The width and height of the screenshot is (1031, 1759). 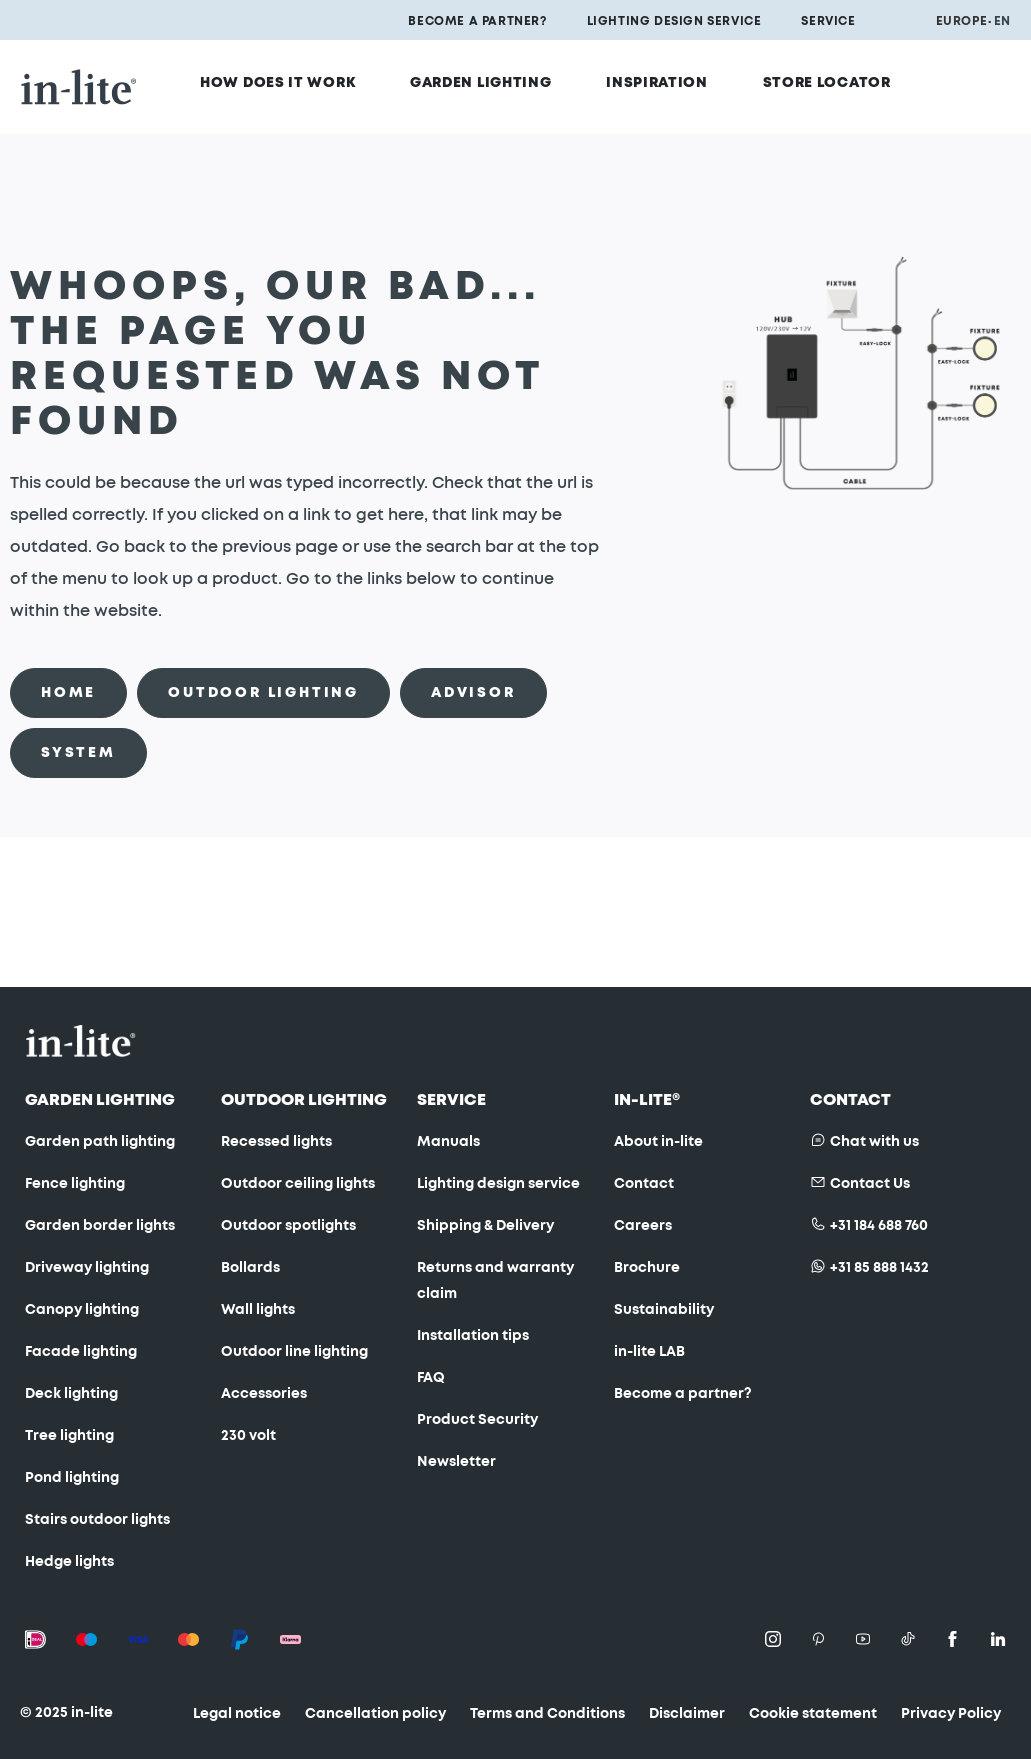 I want to click on Garden path lighting, so click(x=100, y=1142).